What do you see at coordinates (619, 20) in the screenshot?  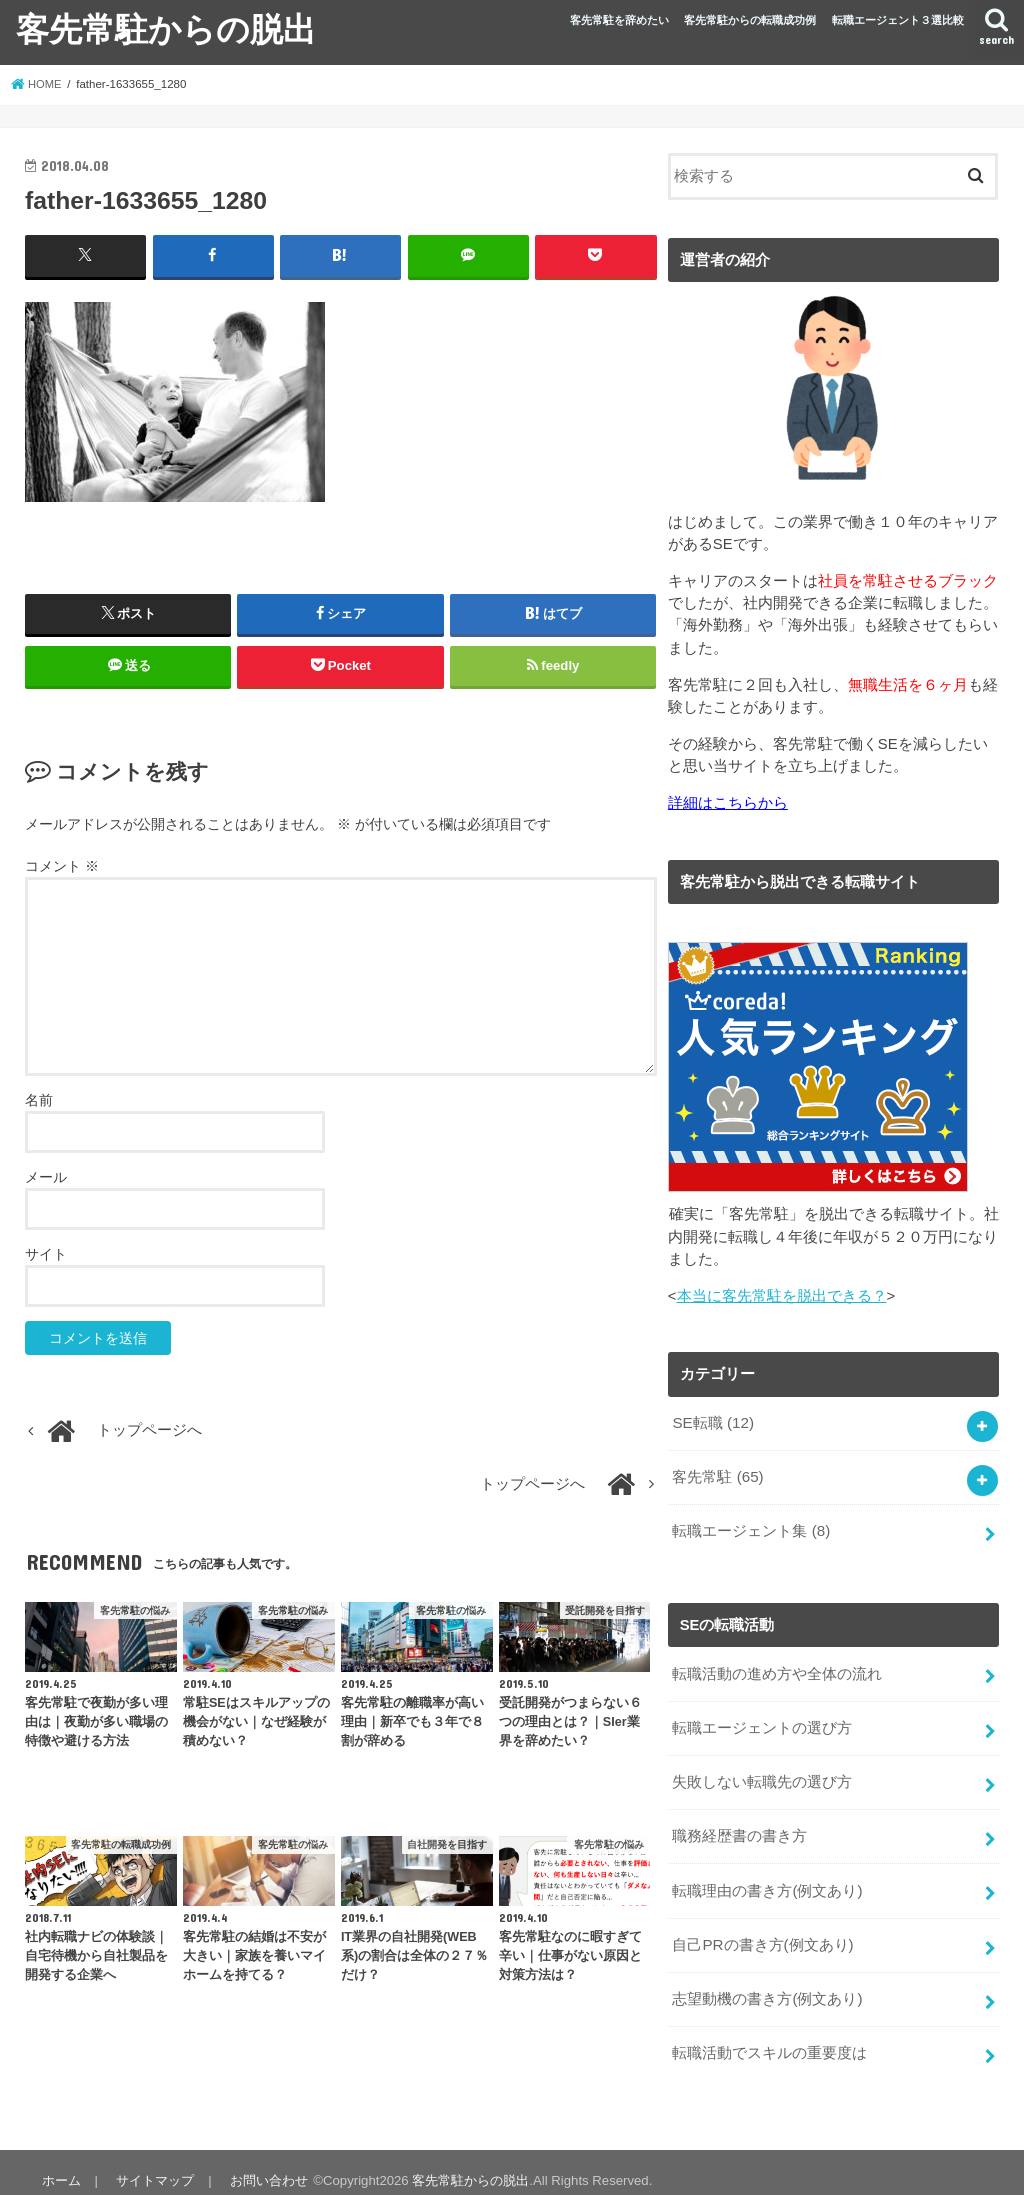 I see `客先常駐を辞めたい` at bounding box center [619, 20].